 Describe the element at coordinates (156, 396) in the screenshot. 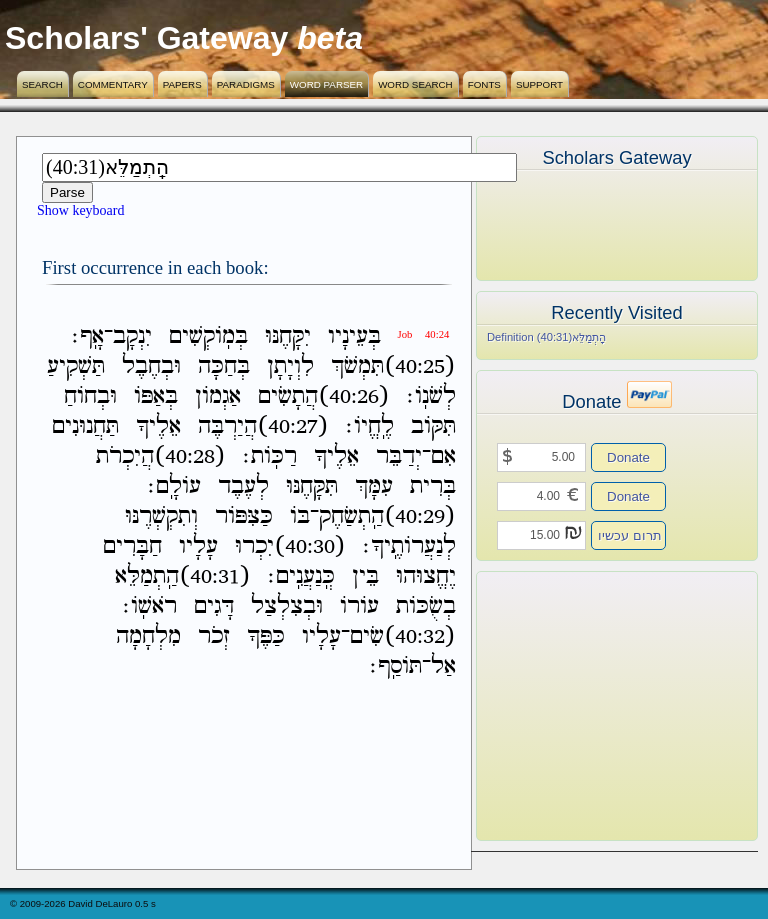

I see `בְּאַפֹּו` at that location.